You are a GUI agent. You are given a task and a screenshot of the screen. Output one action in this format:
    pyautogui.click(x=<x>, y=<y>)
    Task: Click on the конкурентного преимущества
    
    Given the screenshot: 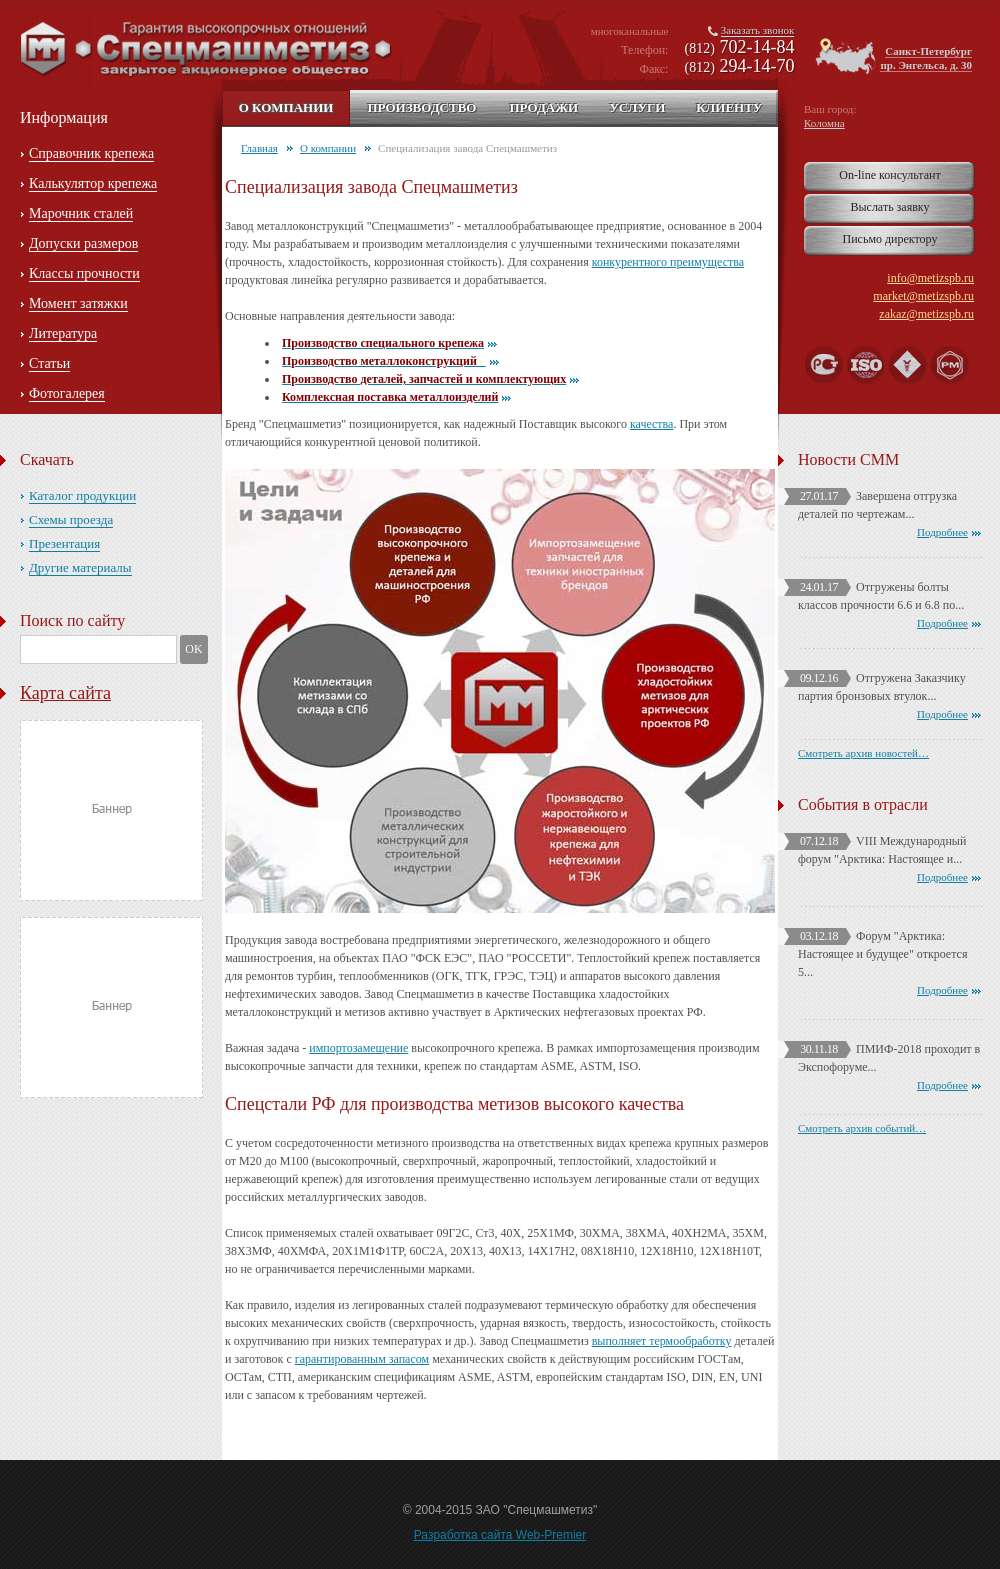 What is the action you would take?
    pyautogui.click(x=668, y=262)
    